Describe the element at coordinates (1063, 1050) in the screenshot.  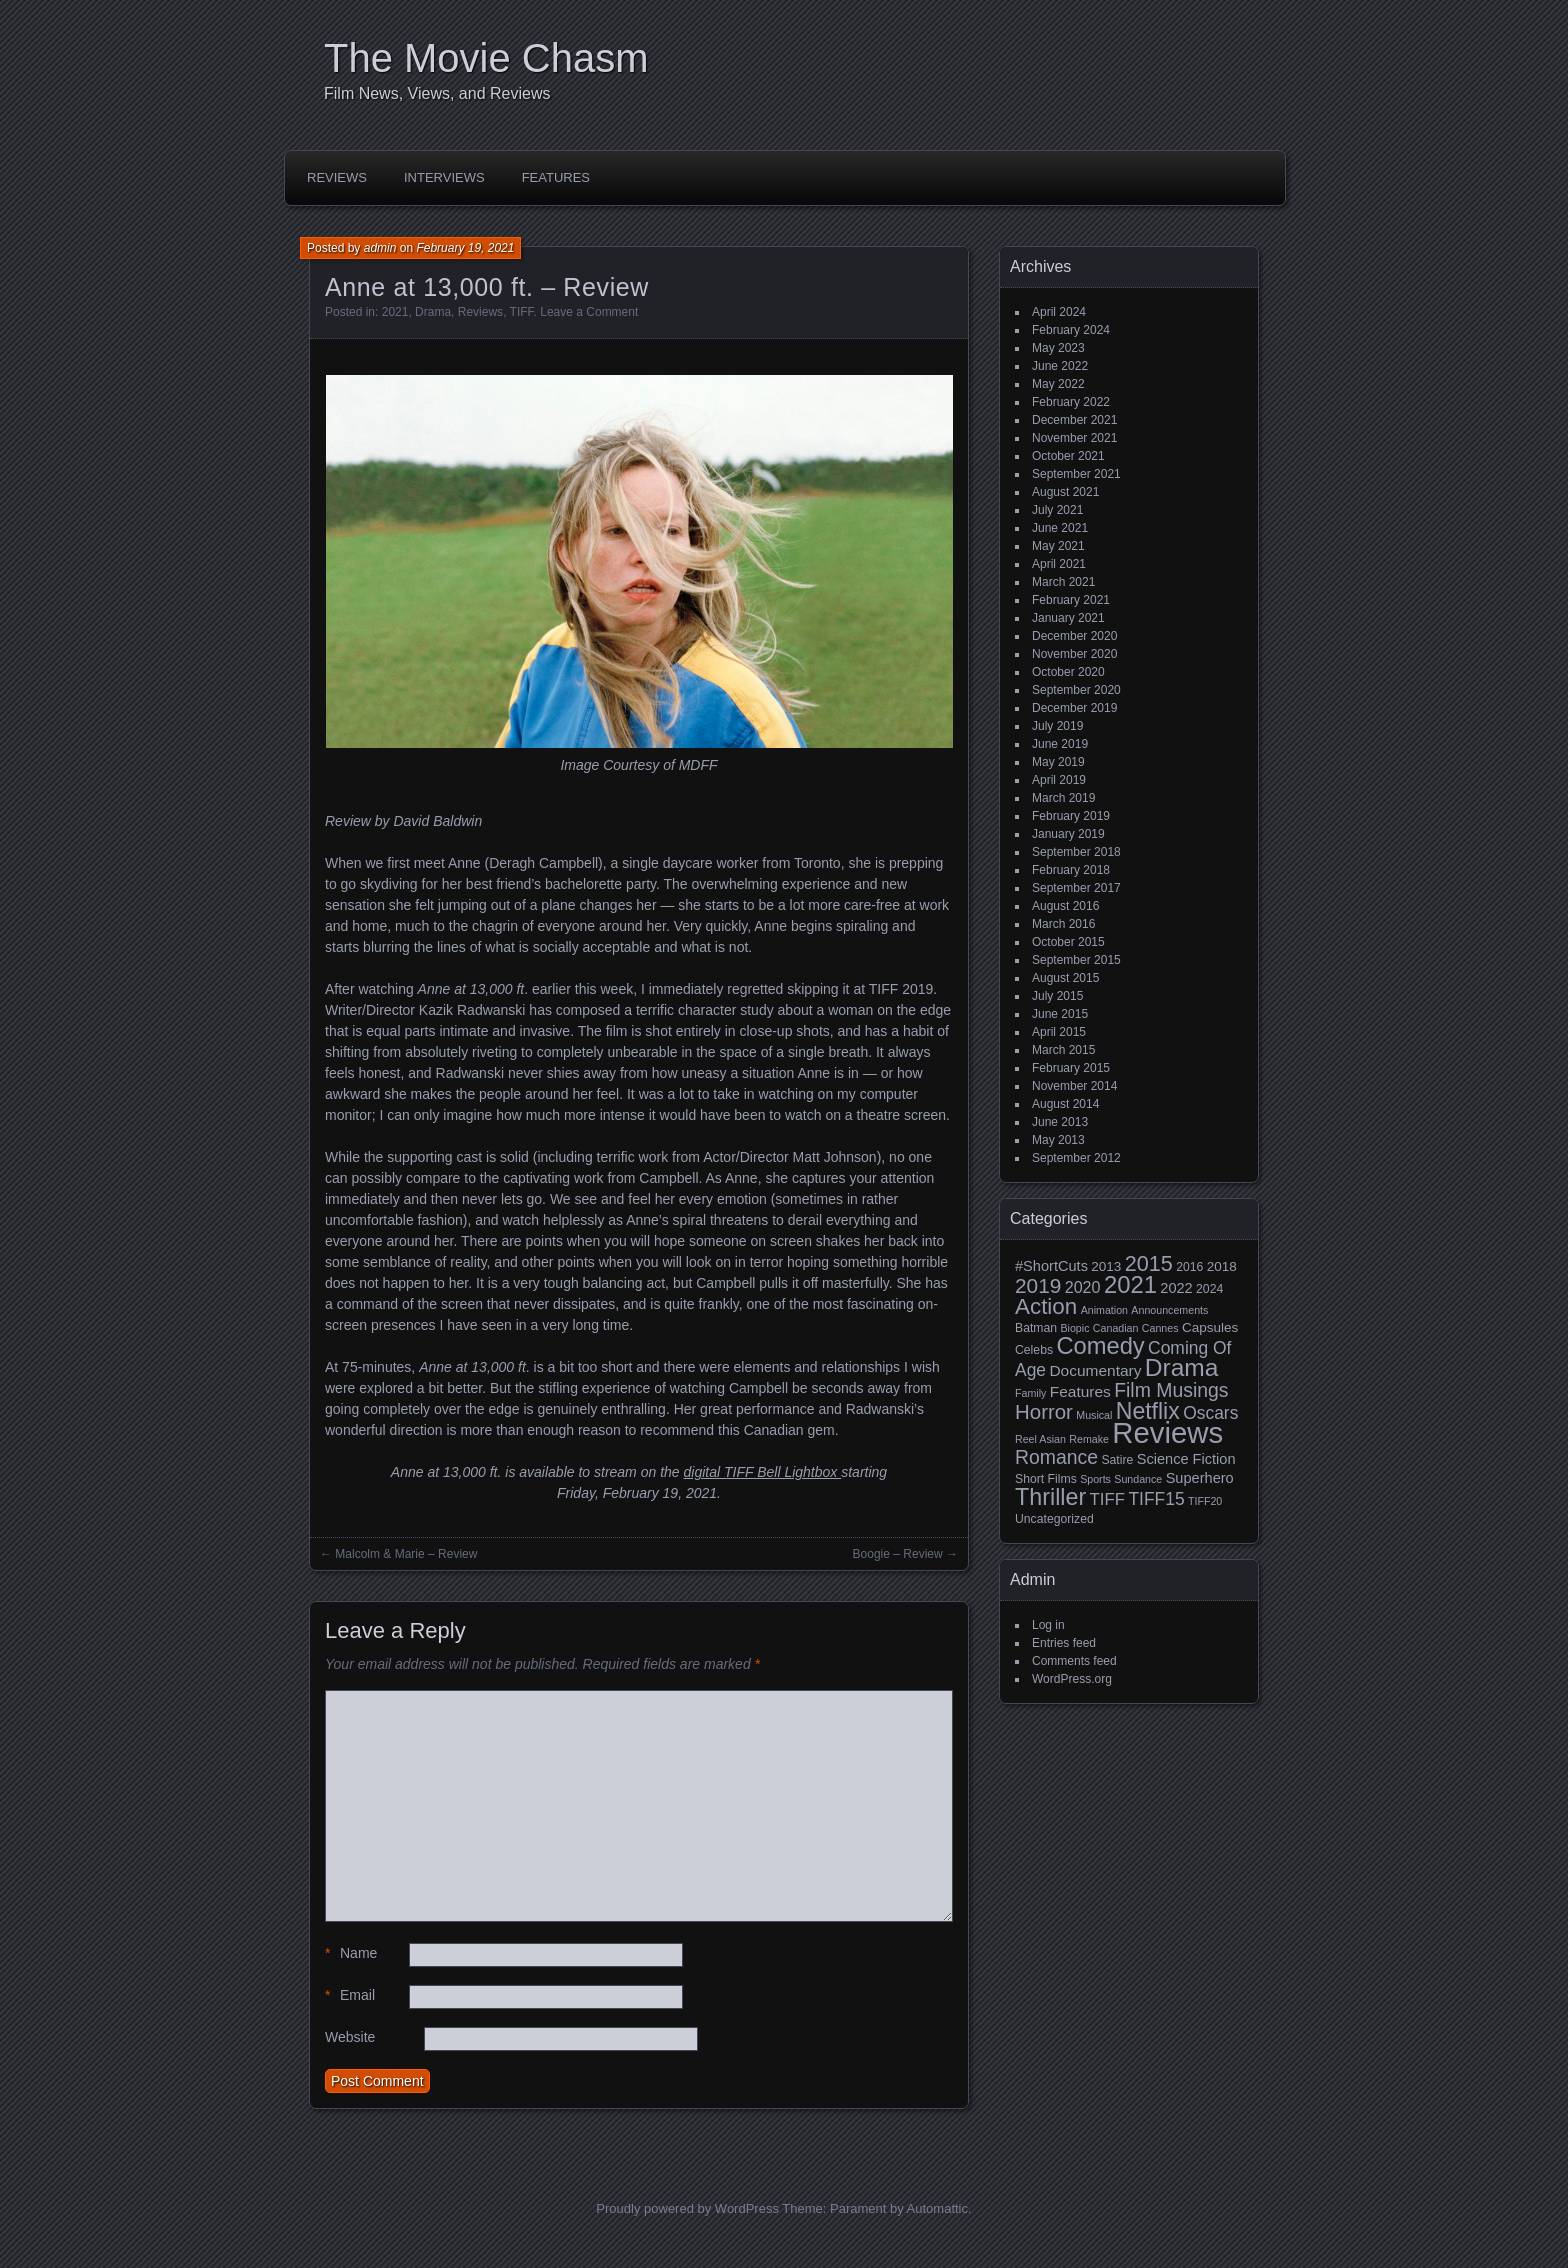
I see `March 2015` at that location.